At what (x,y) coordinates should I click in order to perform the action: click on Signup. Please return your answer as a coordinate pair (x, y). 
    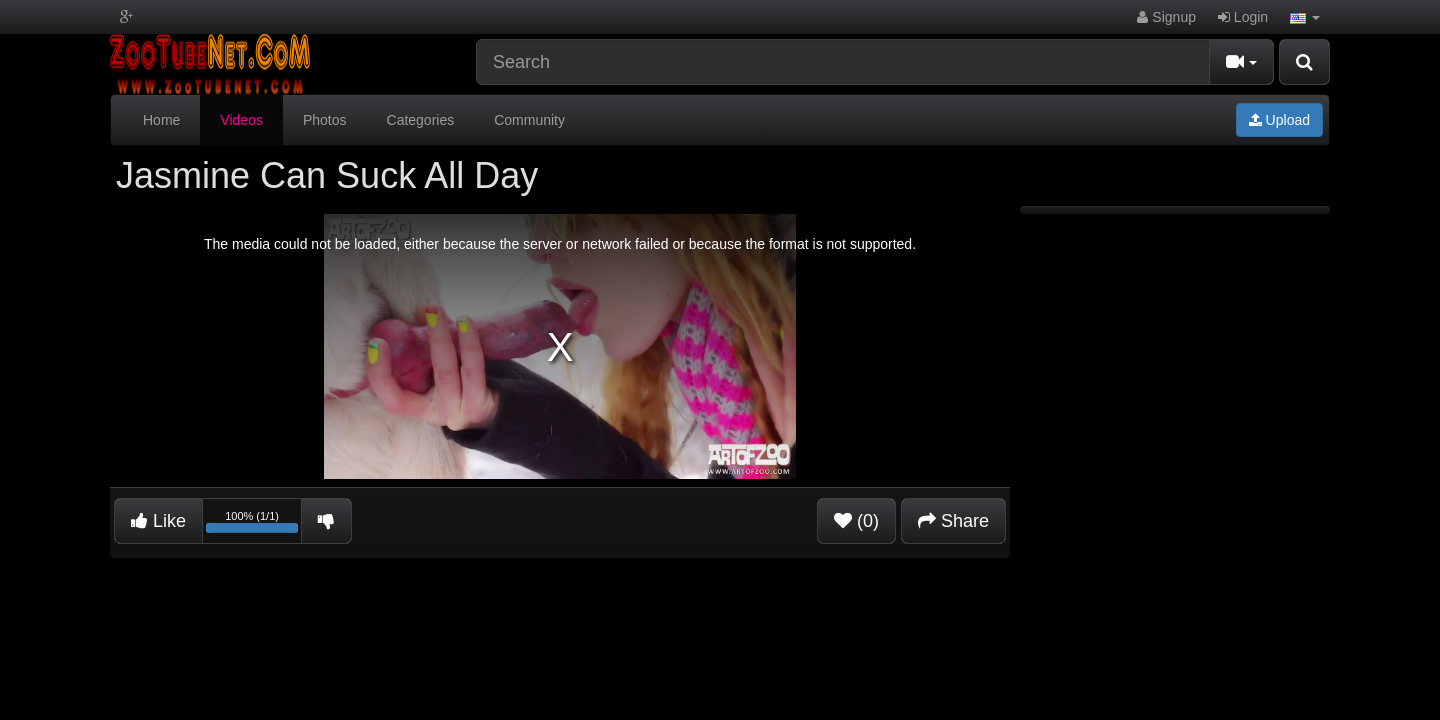
    Looking at the image, I should click on (1166, 17).